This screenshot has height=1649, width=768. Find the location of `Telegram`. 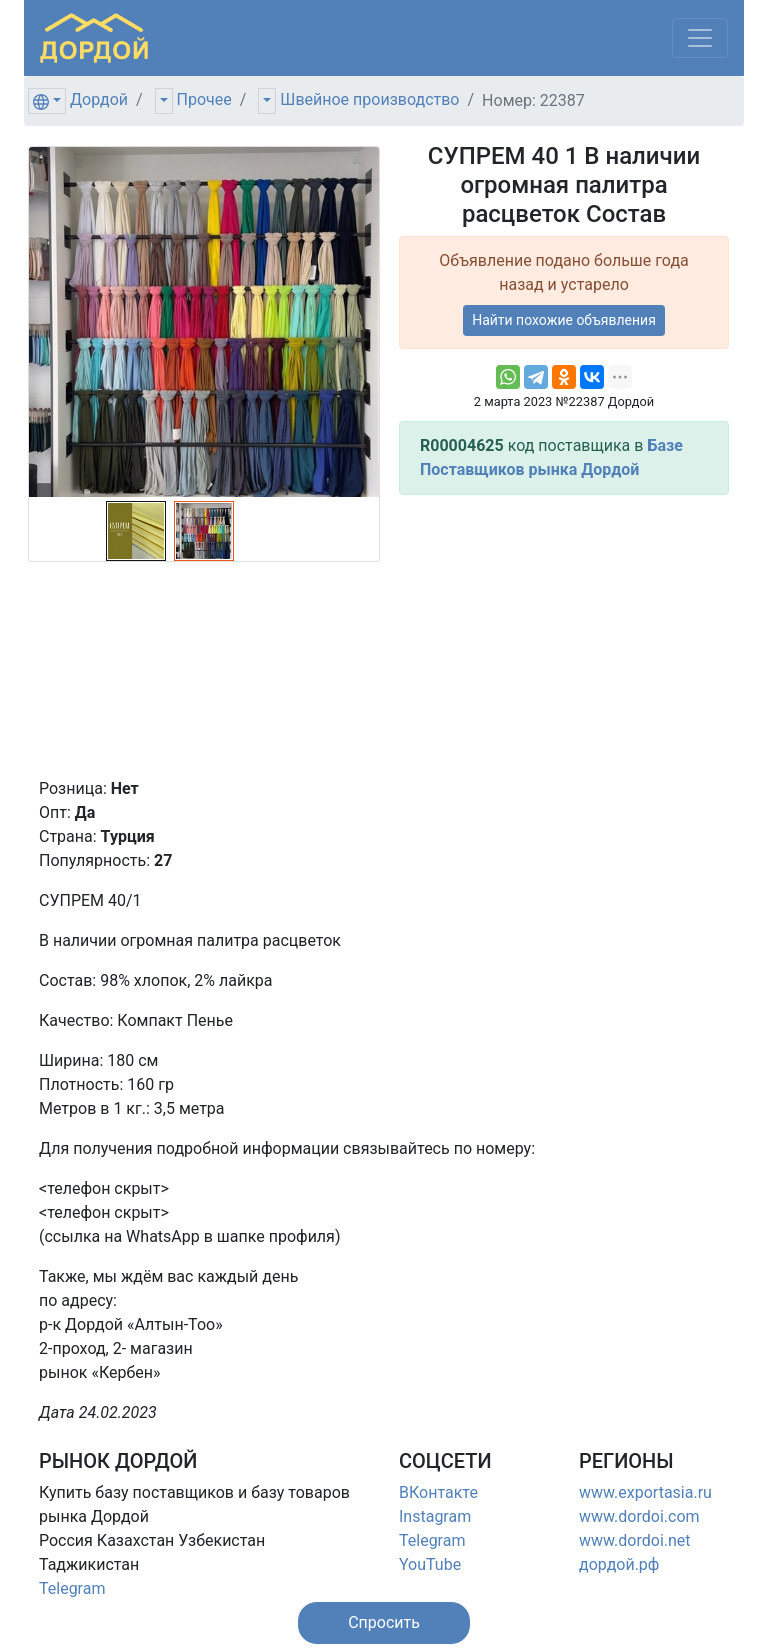

Telegram is located at coordinates (72, 1588).